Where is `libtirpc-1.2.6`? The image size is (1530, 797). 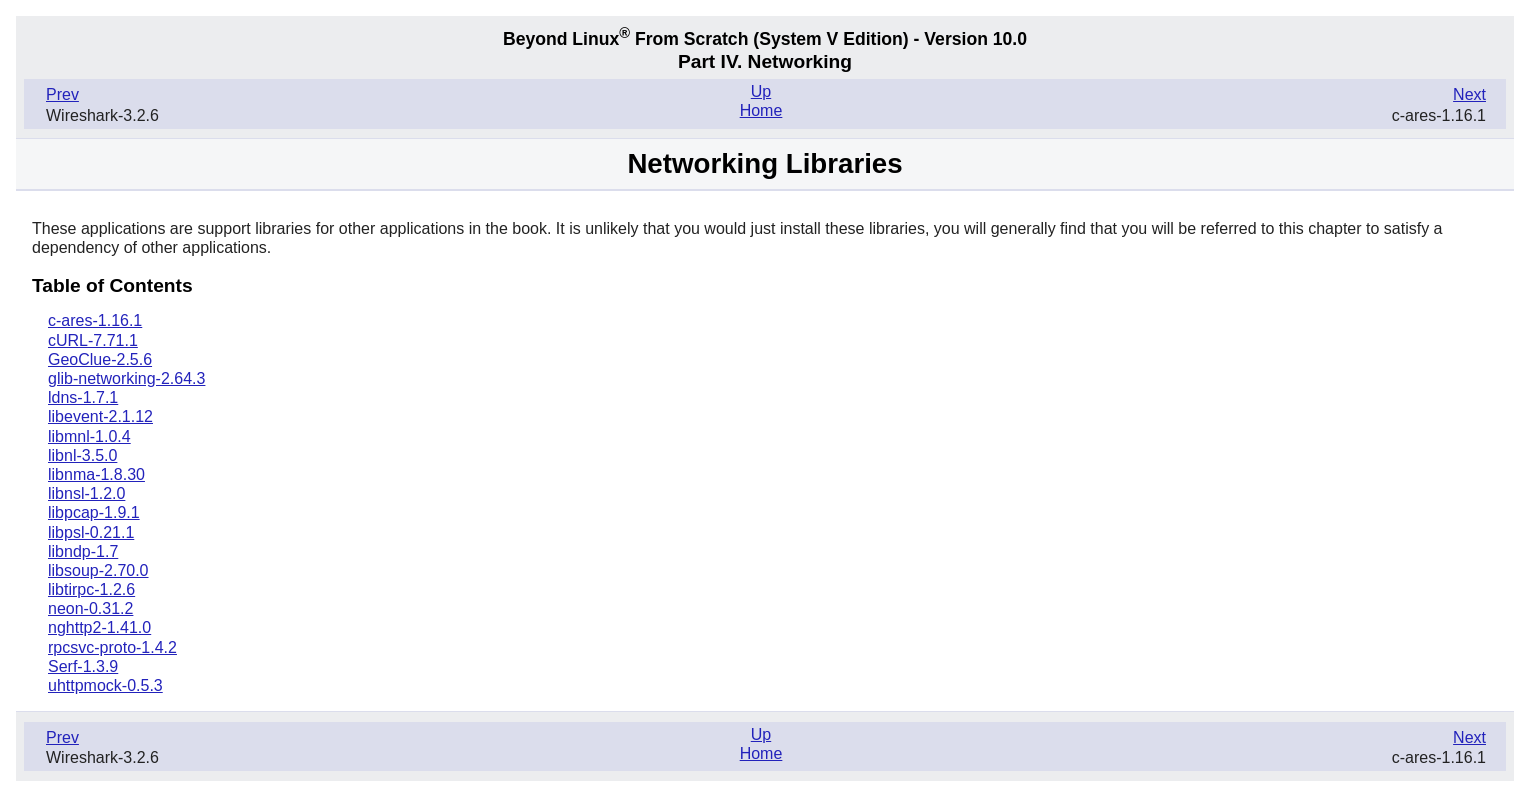 libtirpc-1.2.6 is located at coordinates (91, 589).